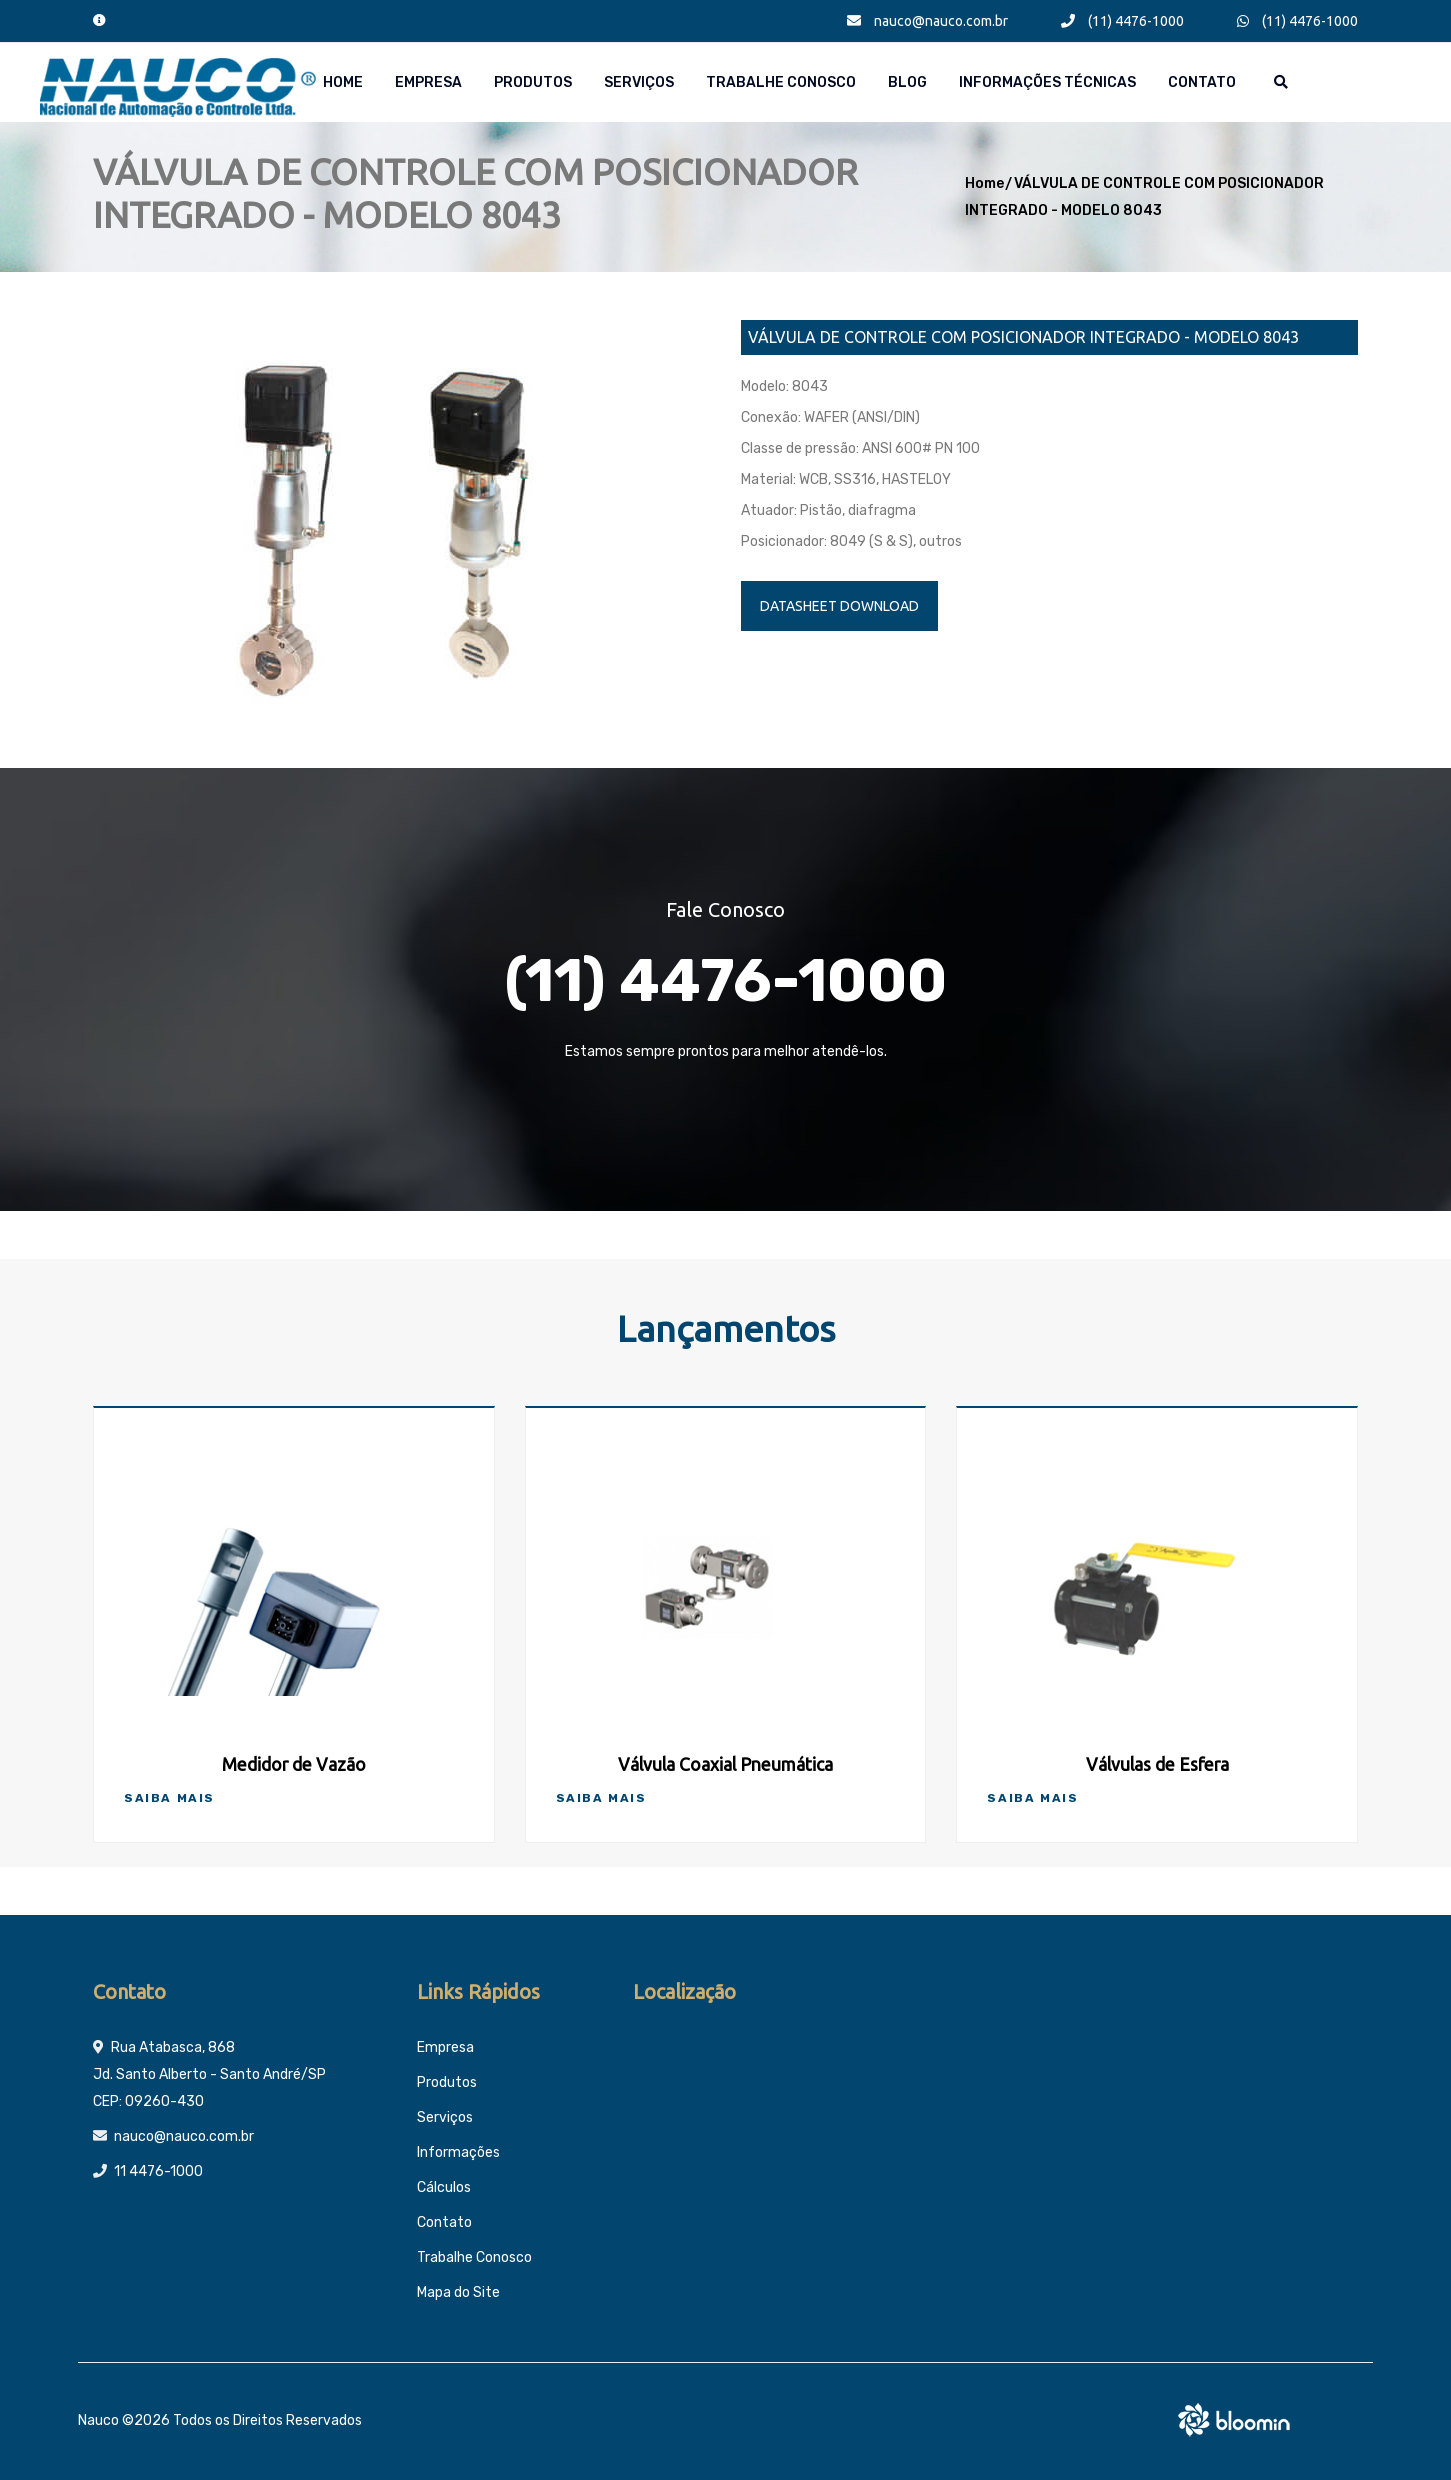  I want to click on Empresa, so click(428, 82).